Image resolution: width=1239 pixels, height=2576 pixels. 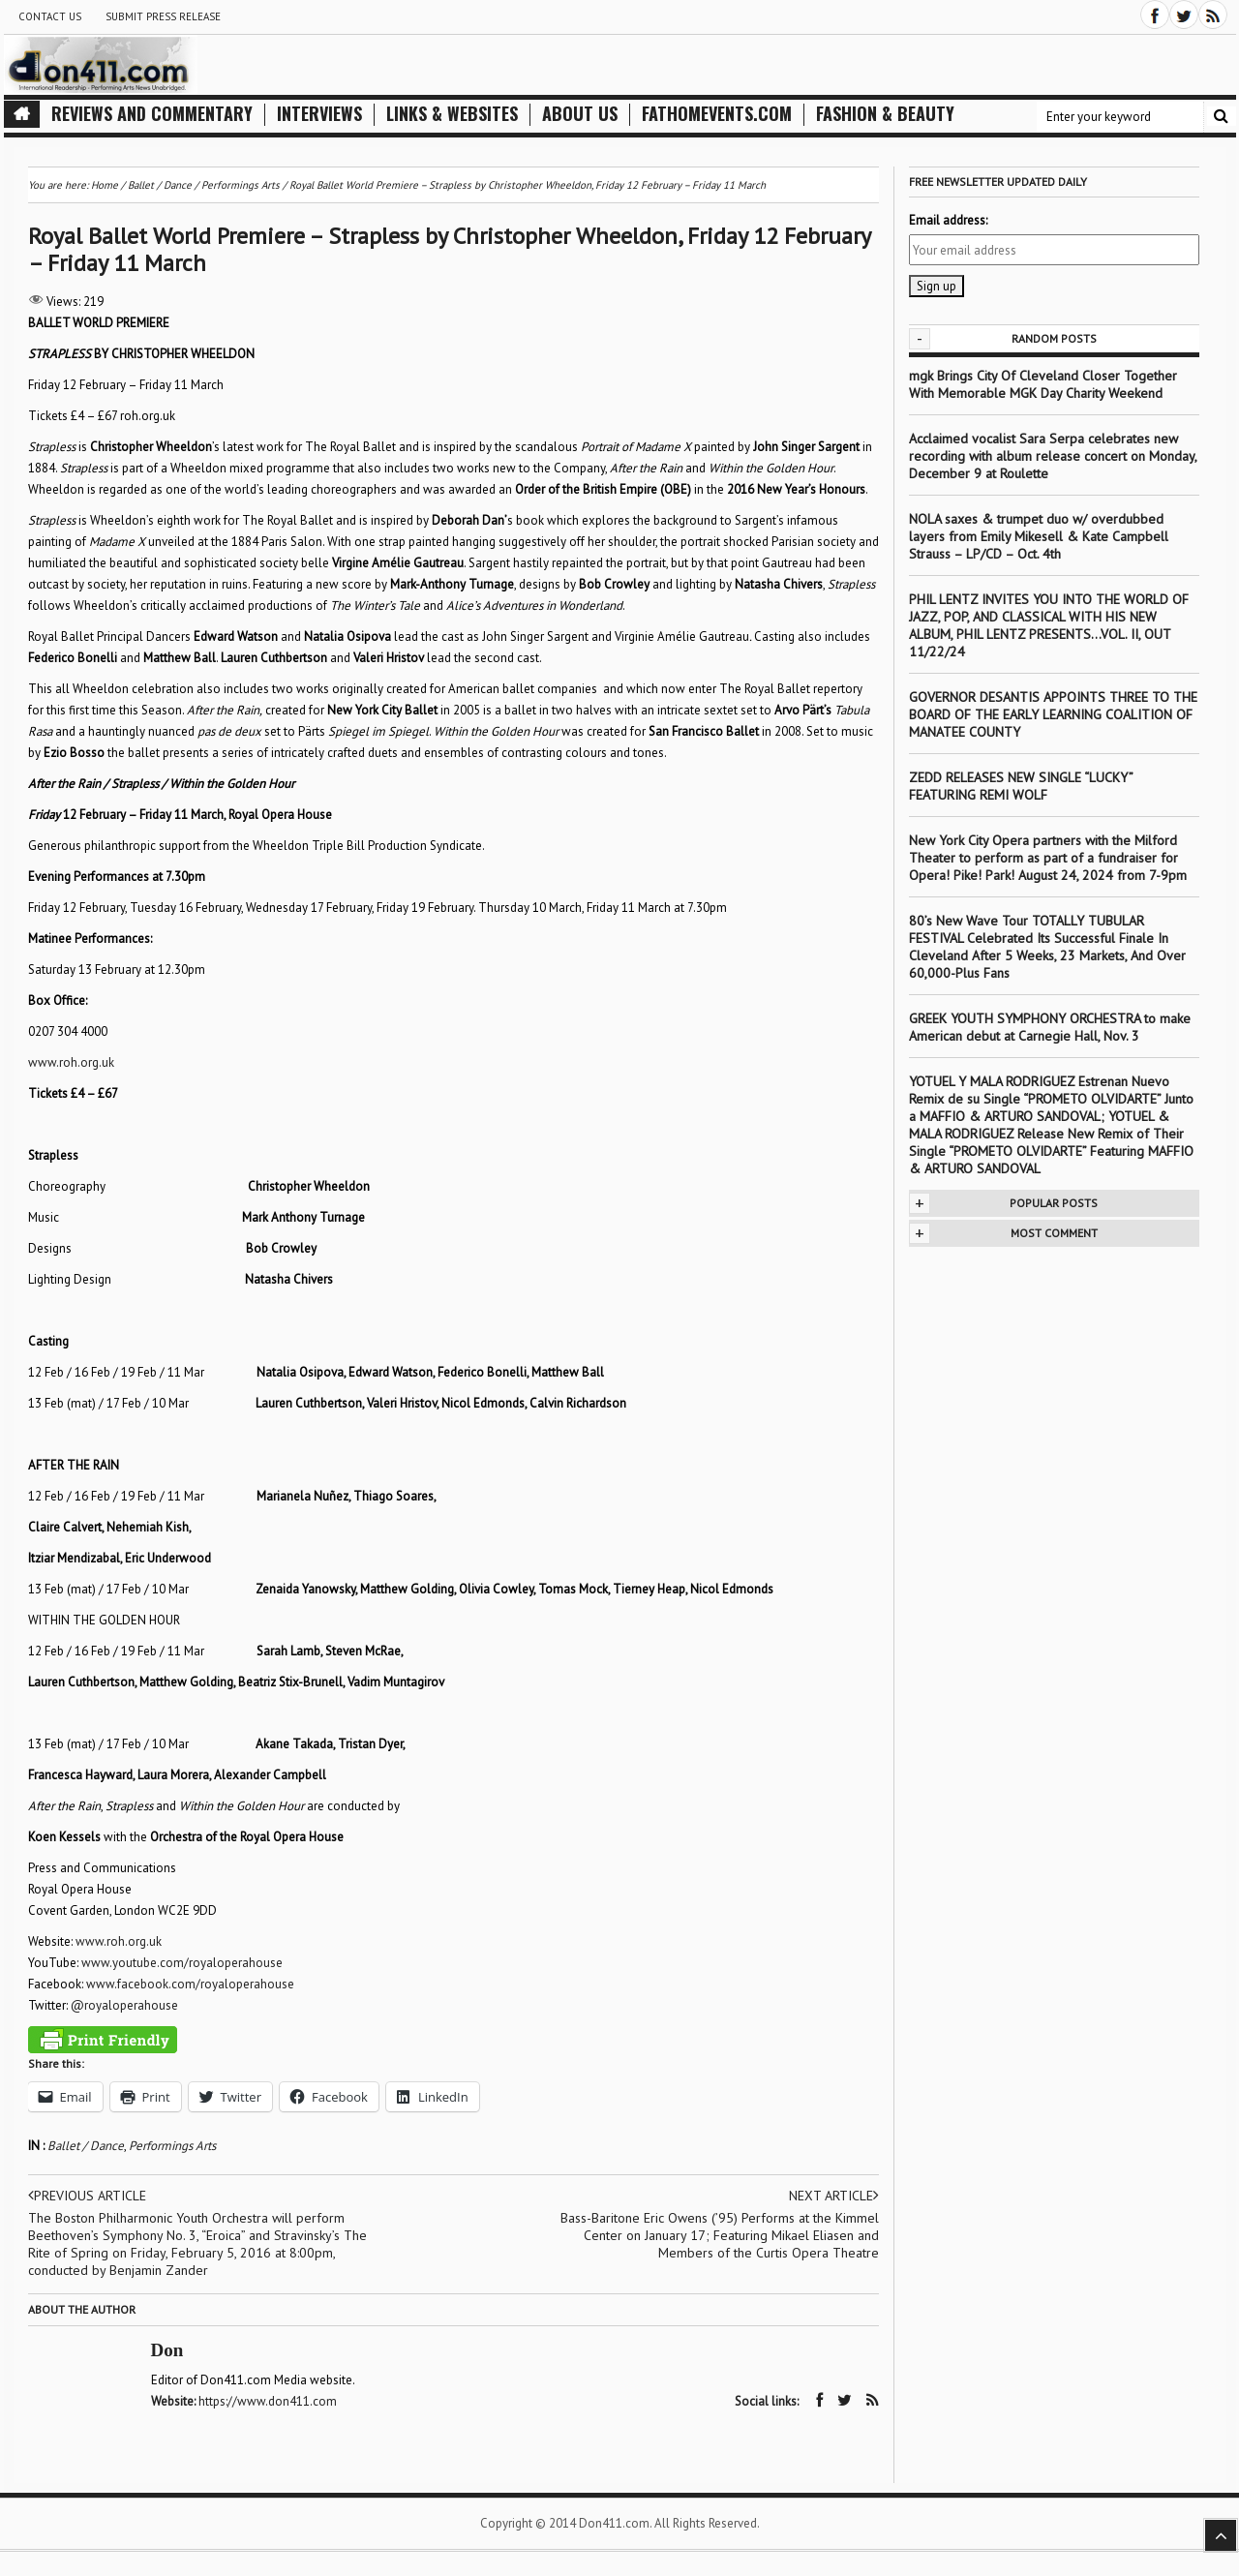 I want to click on Previous article, so click(x=87, y=2195).